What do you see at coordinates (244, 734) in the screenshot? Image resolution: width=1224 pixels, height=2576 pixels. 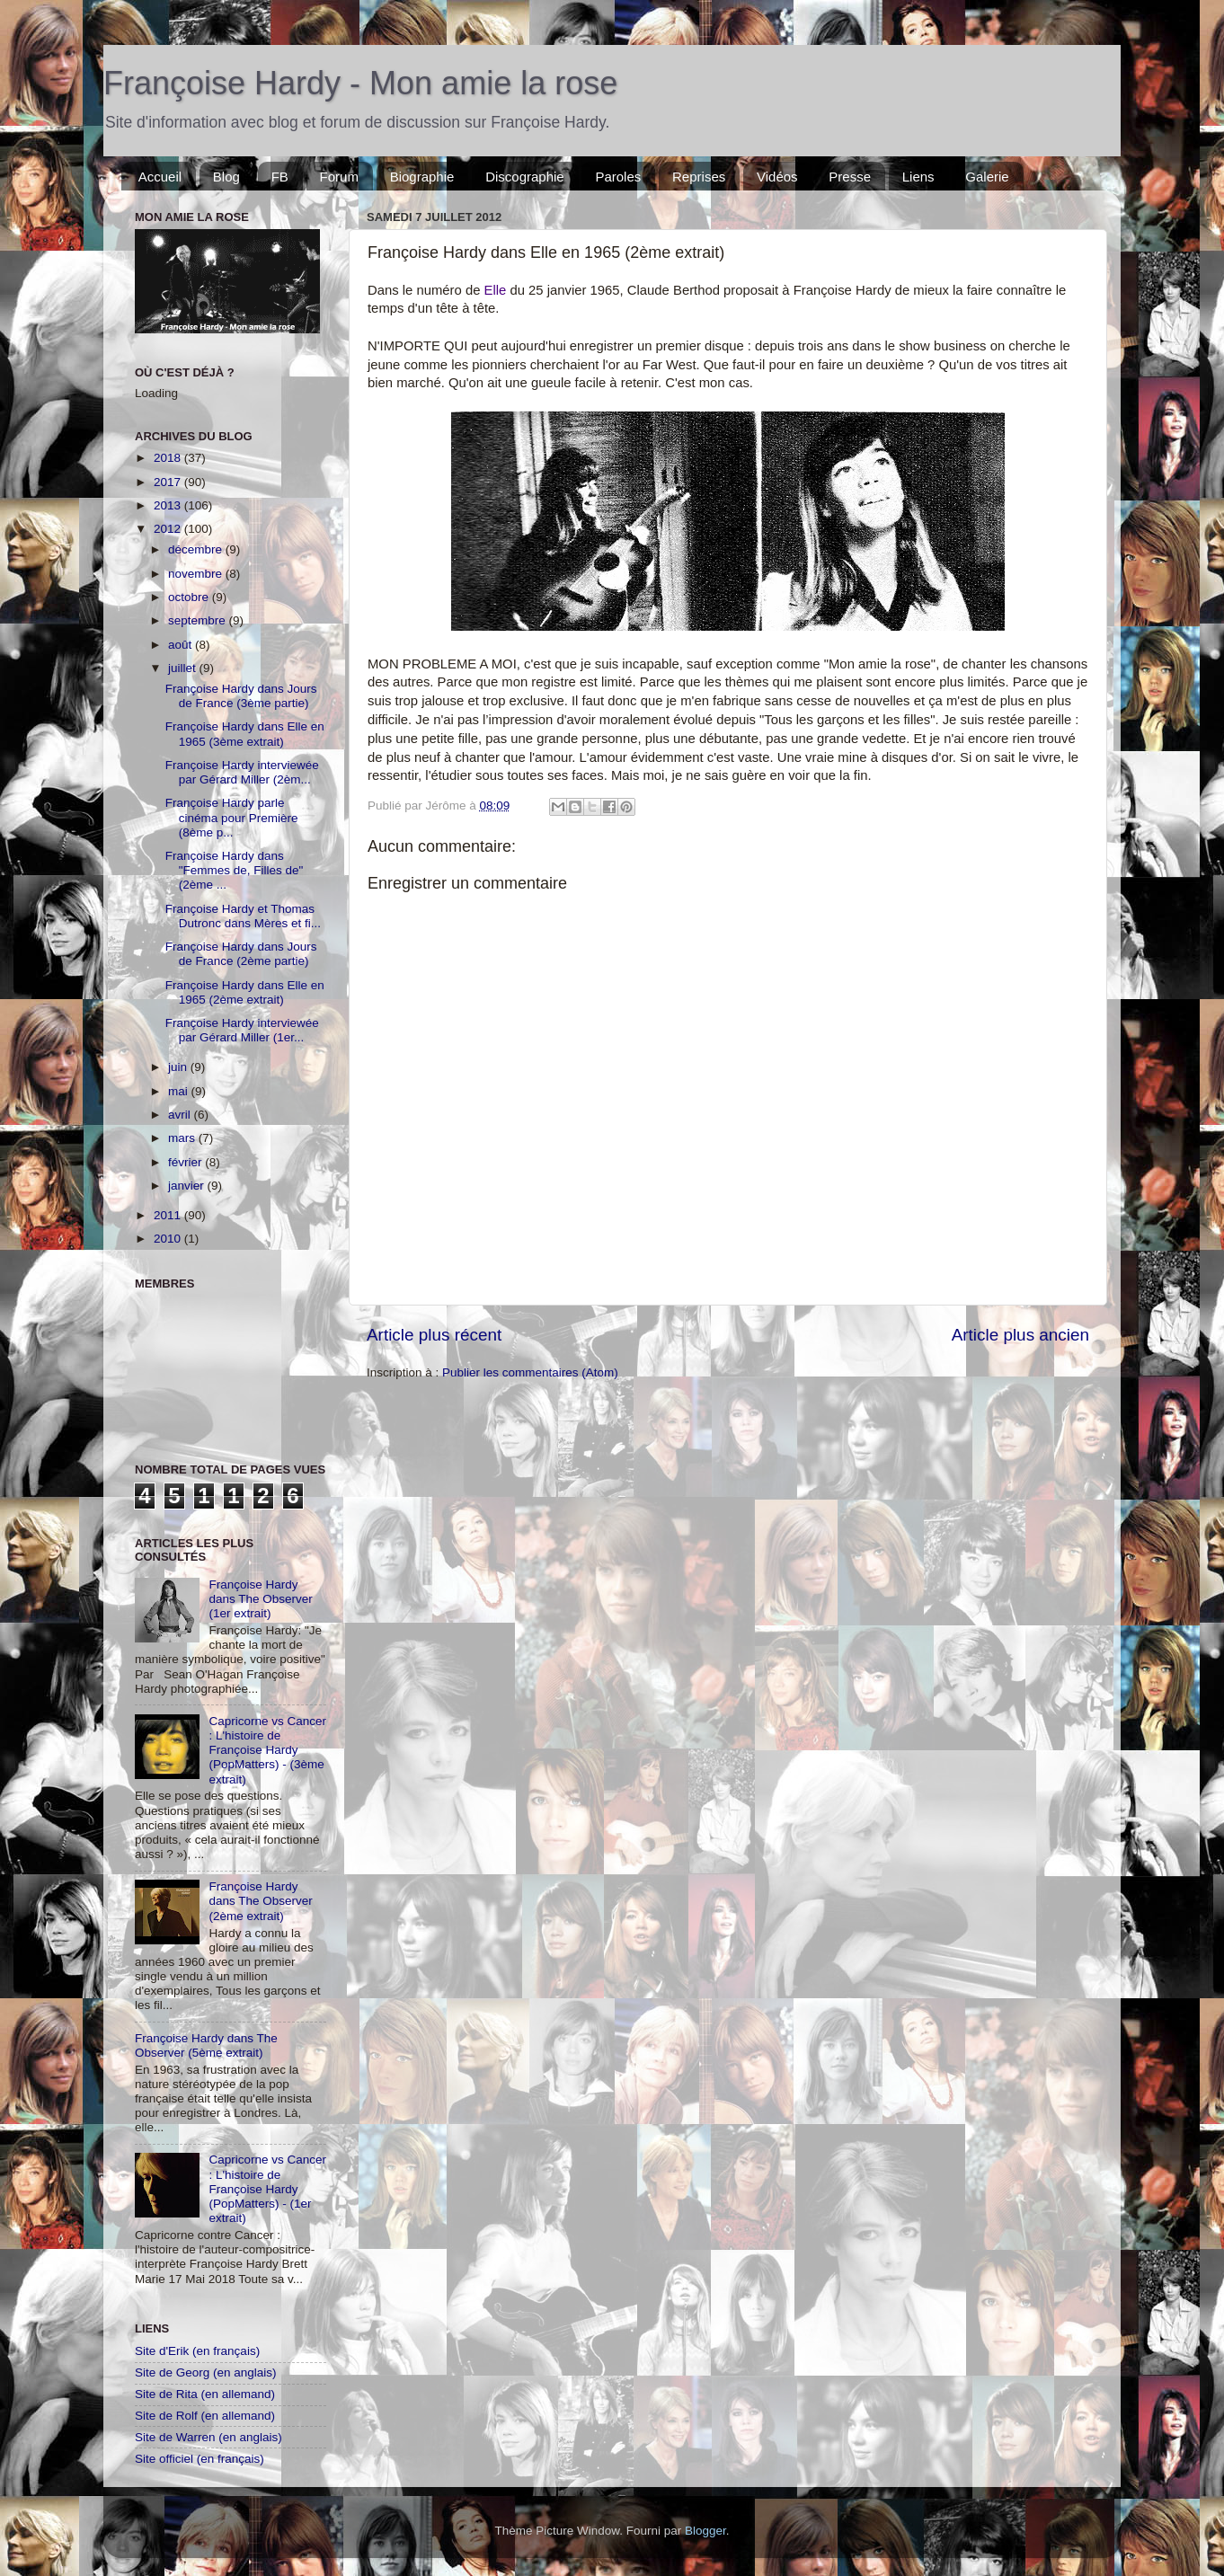 I see `Françoise Hardy dans Elle en 1965 (3ème extrait)` at bounding box center [244, 734].